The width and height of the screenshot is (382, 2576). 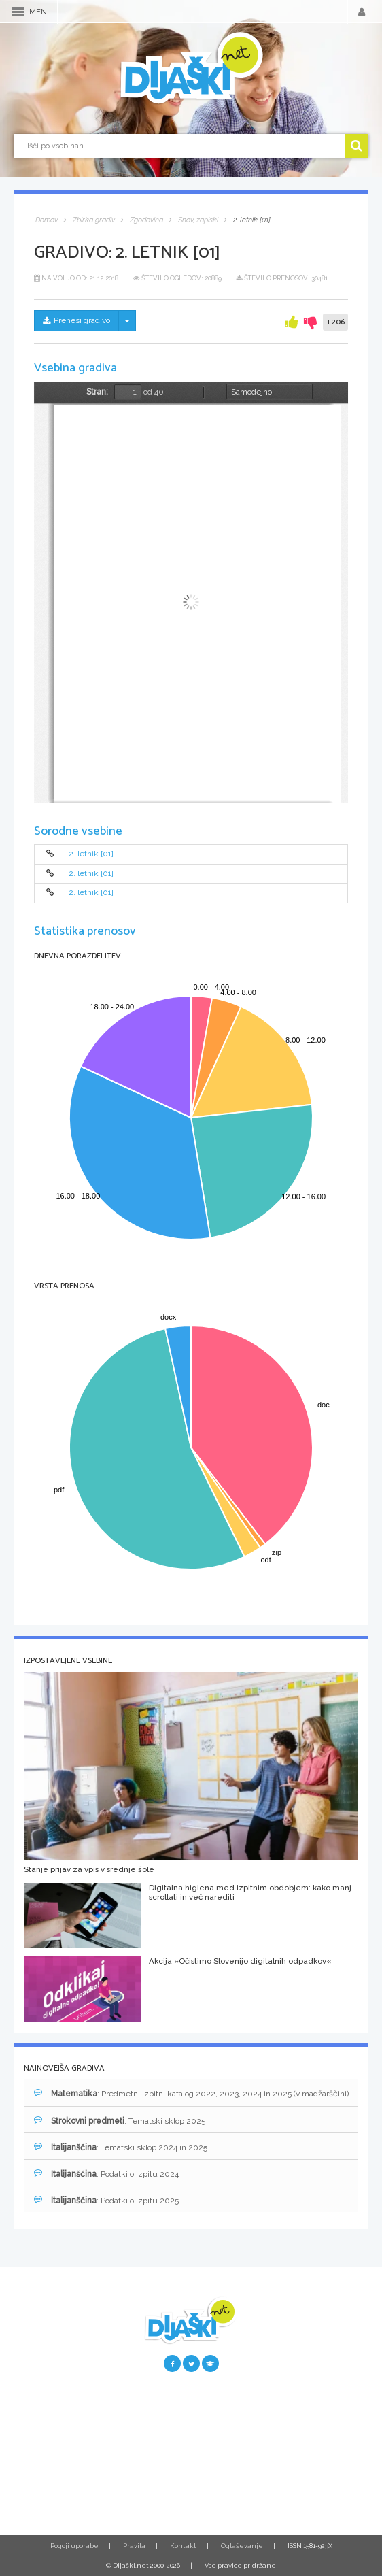 What do you see at coordinates (120, 2147) in the screenshot?
I see `: Tematski sklop 2024 in 2025` at bounding box center [120, 2147].